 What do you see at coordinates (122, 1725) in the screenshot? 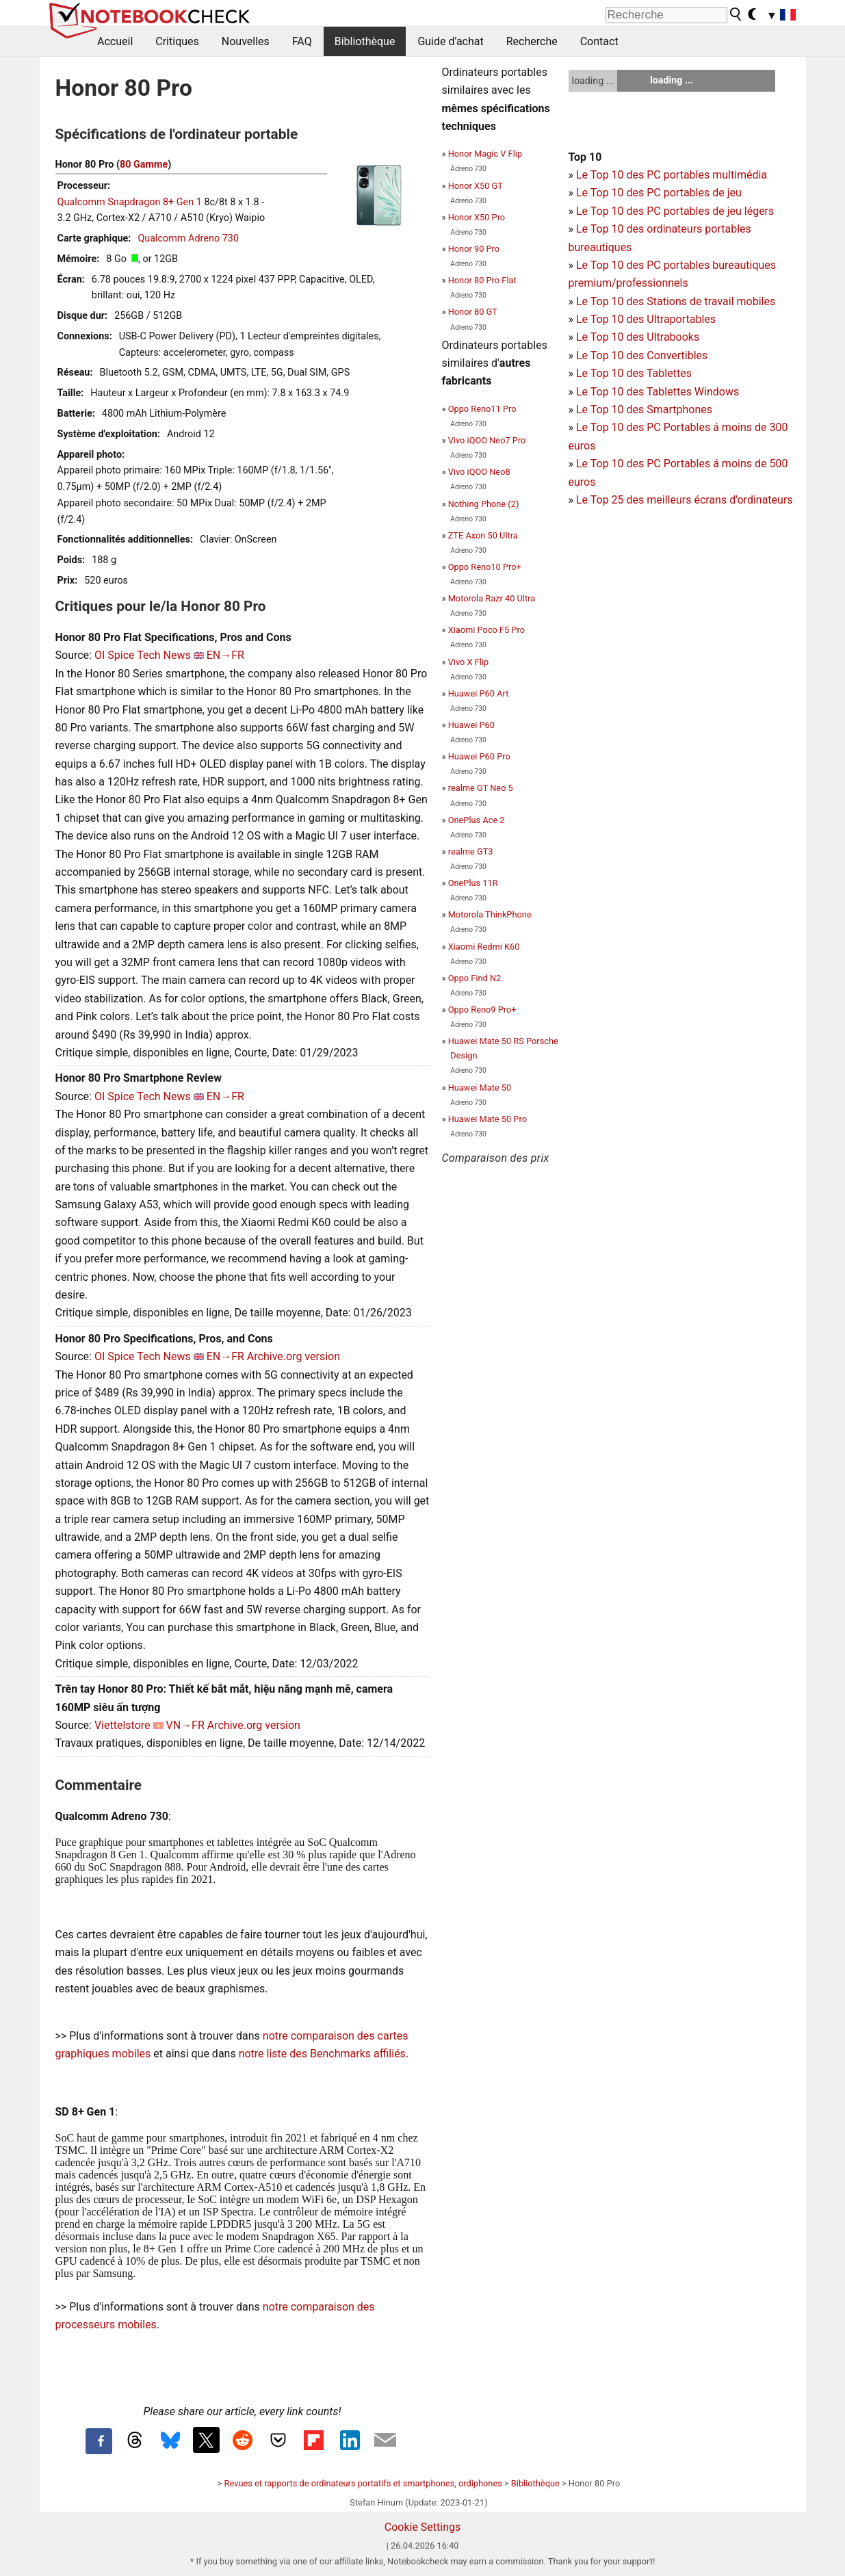
I see `Viettelstore` at bounding box center [122, 1725].